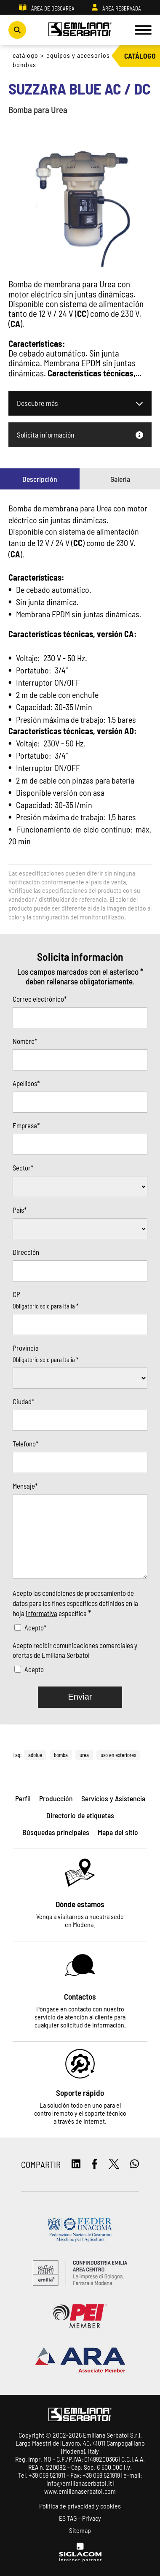 Image resolution: width=160 pixels, height=2576 pixels. What do you see at coordinates (45, 1306) in the screenshot?
I see `Obligatorio solo para Italia *` at bounding box center [45, 1306].